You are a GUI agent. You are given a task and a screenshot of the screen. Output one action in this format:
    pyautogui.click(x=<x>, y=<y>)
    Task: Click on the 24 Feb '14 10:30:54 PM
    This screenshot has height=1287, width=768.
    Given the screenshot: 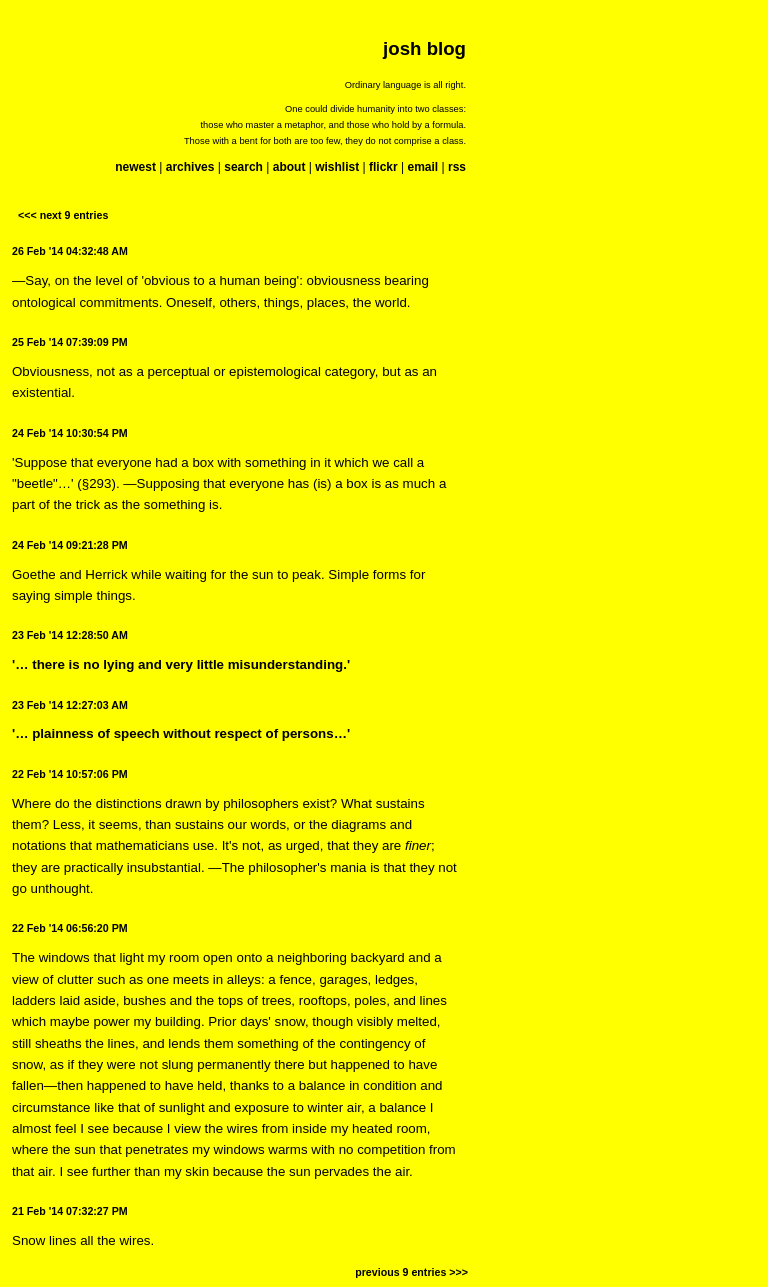 What is the action you would take?
    pyautogui.click(x=70, y=433)
    